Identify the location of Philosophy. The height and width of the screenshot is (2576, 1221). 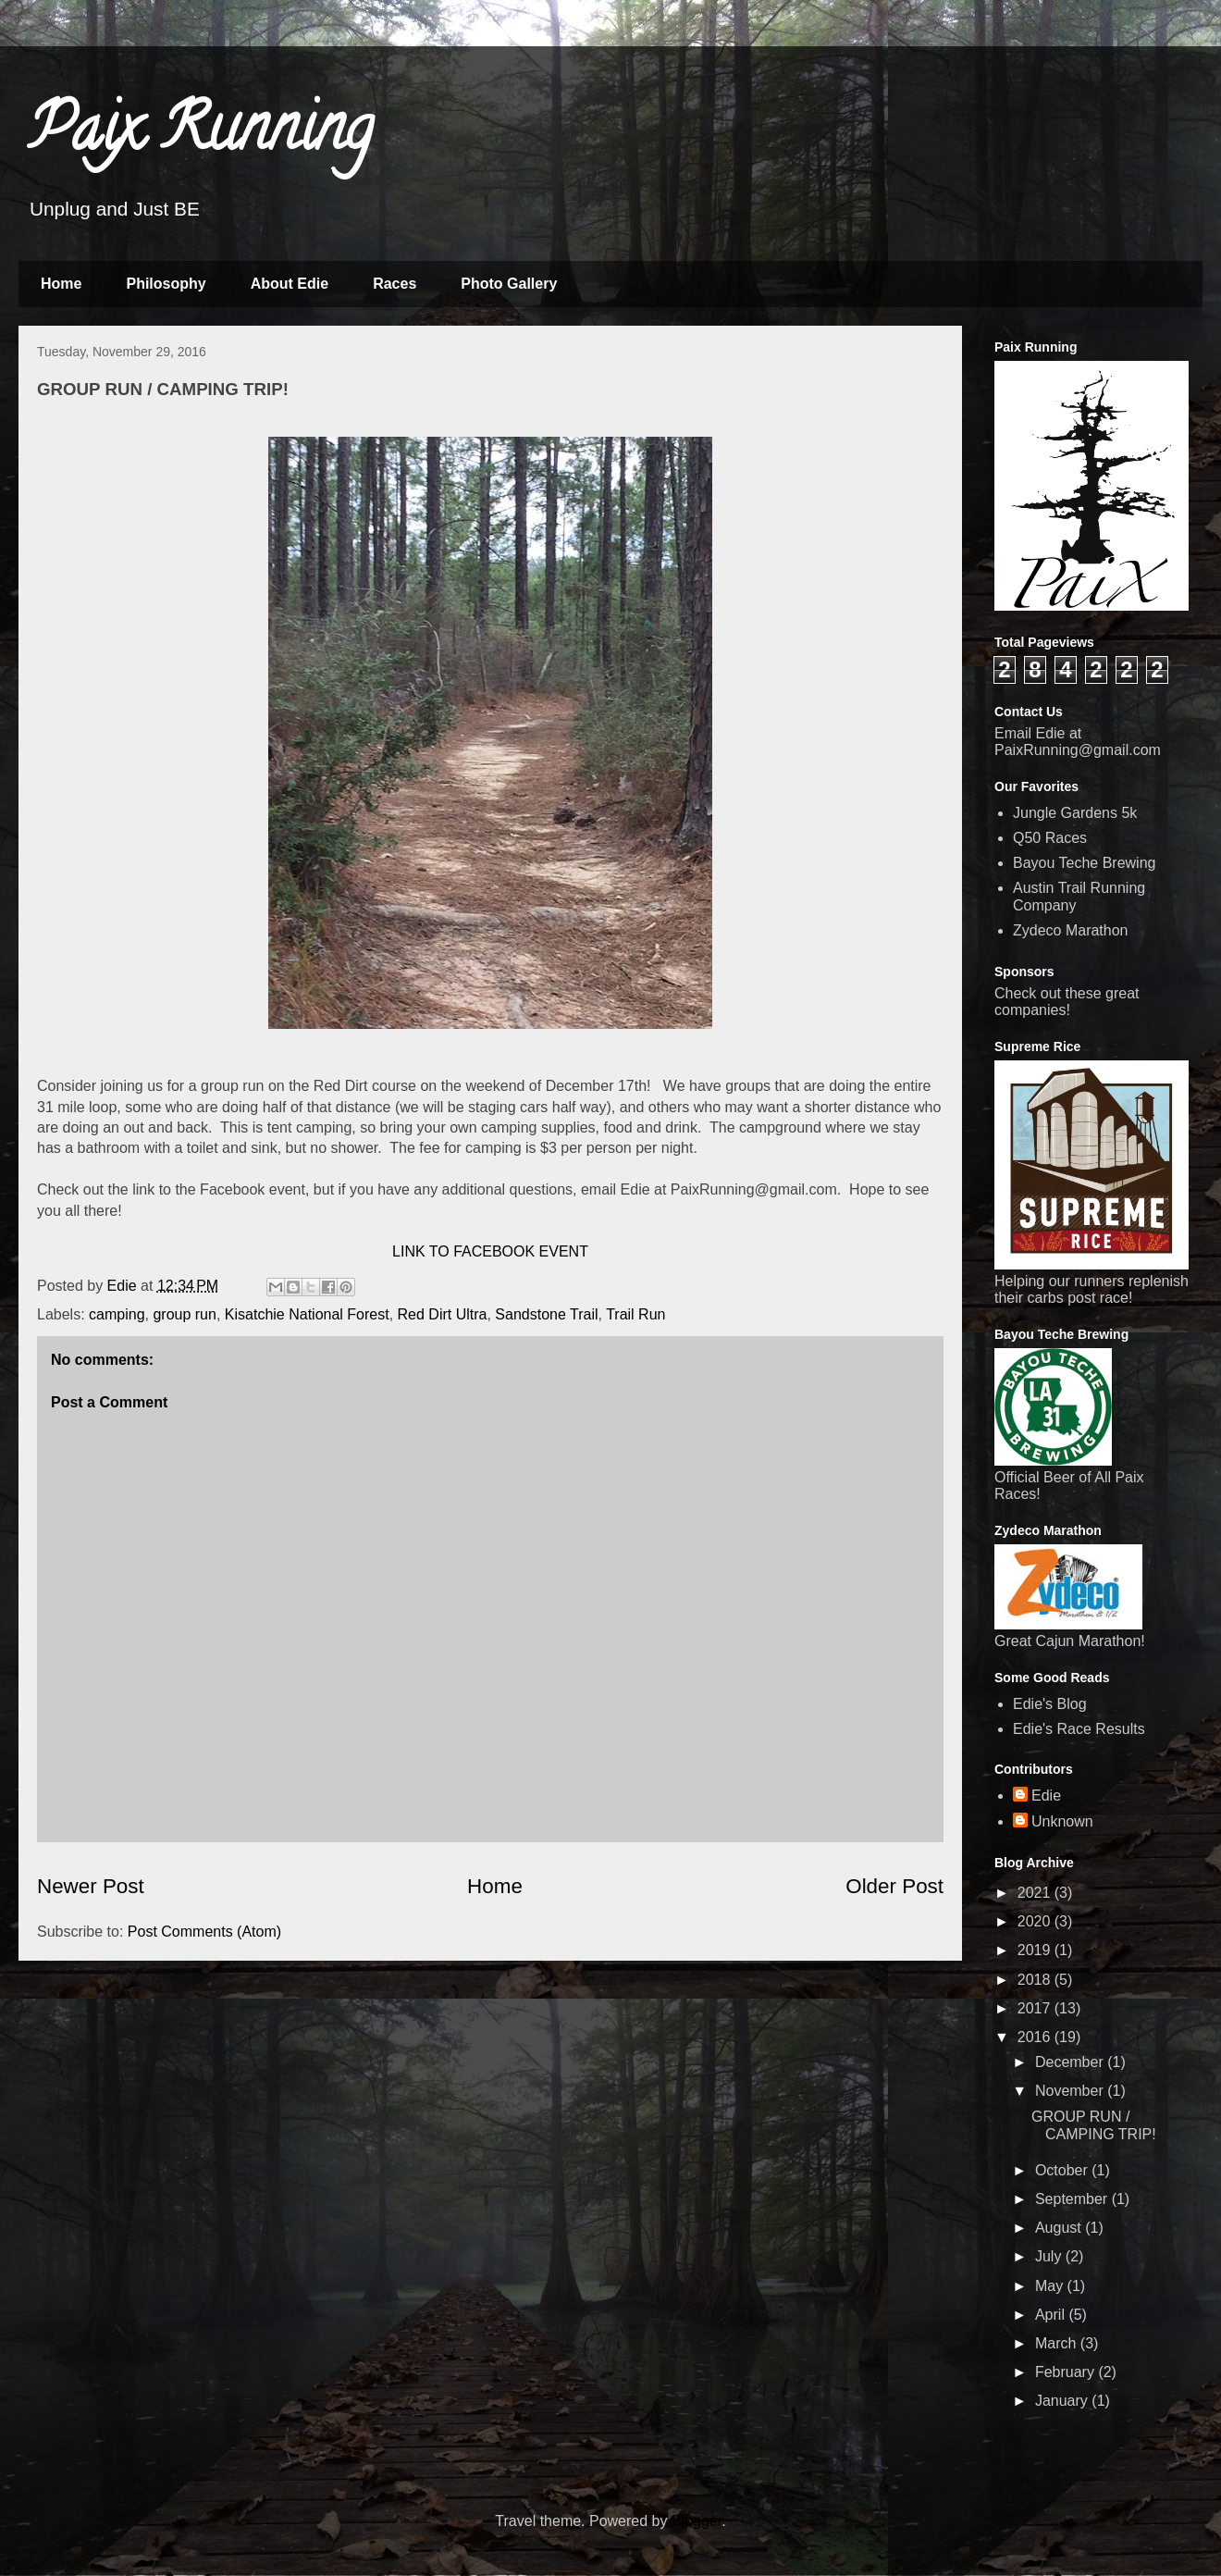
(165, 283).